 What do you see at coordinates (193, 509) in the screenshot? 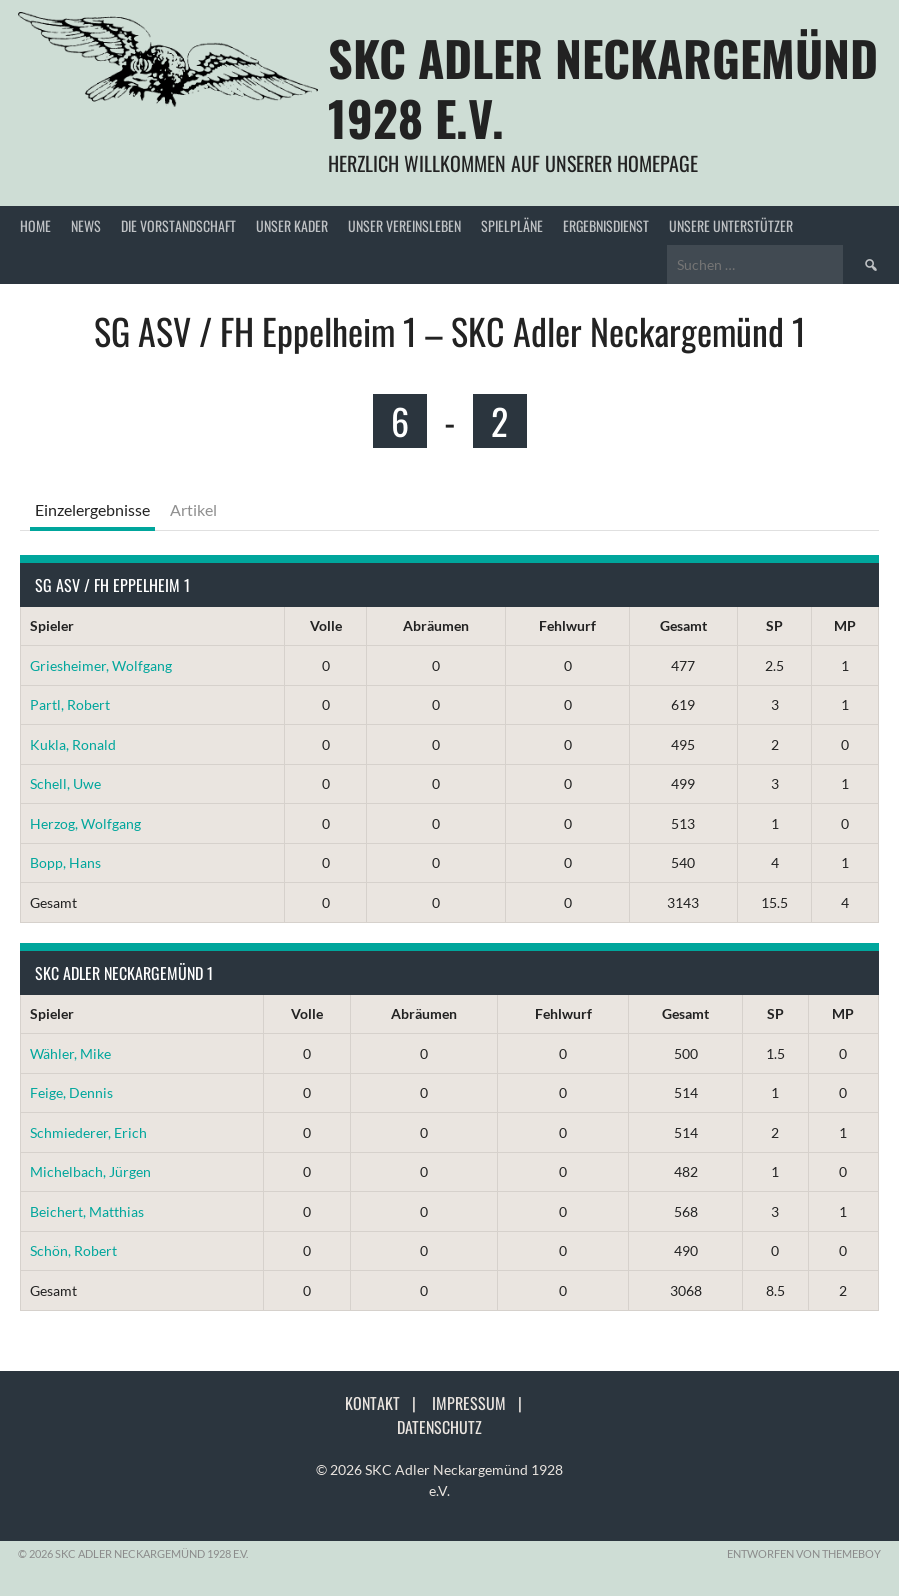
I see `Artikel` at bounding box center [193, 509].